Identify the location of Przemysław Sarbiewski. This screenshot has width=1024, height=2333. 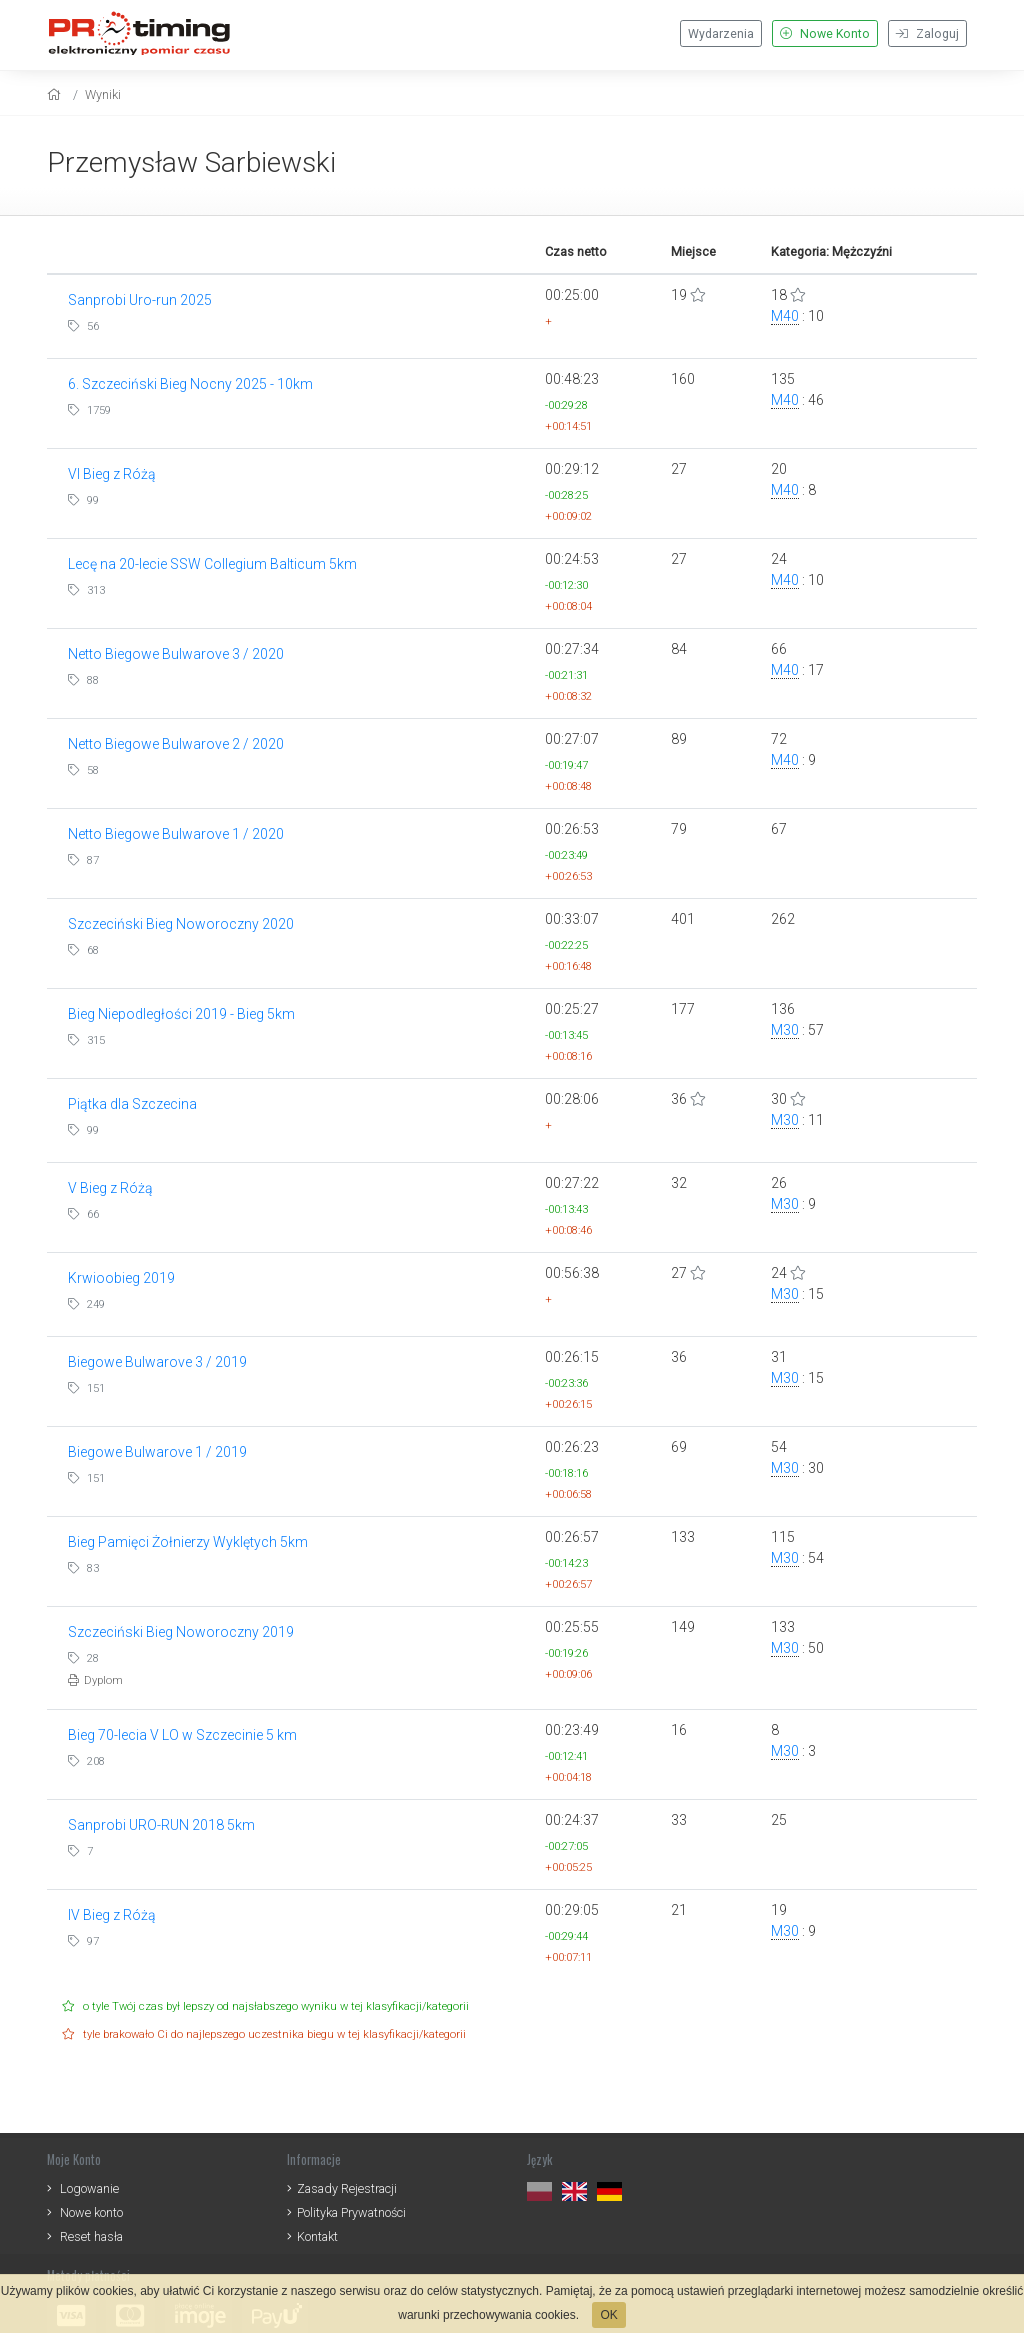
(191, 162).